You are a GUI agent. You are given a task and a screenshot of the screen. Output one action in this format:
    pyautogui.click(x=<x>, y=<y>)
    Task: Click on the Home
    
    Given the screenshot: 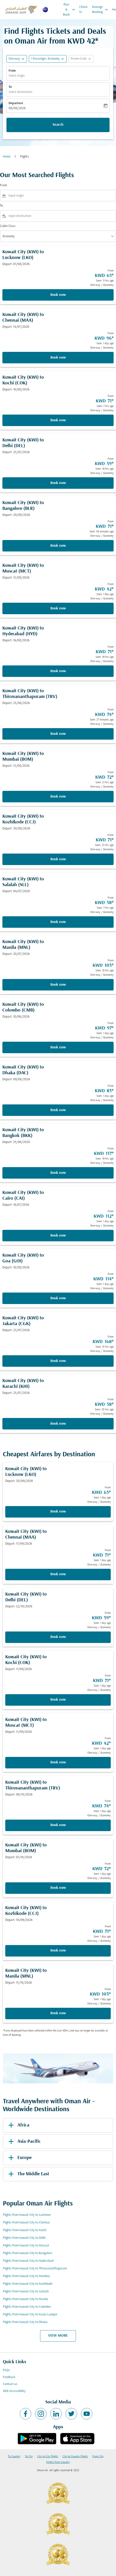 What is the action you would take?
    pyautogui.click(x=7, y=156)
    